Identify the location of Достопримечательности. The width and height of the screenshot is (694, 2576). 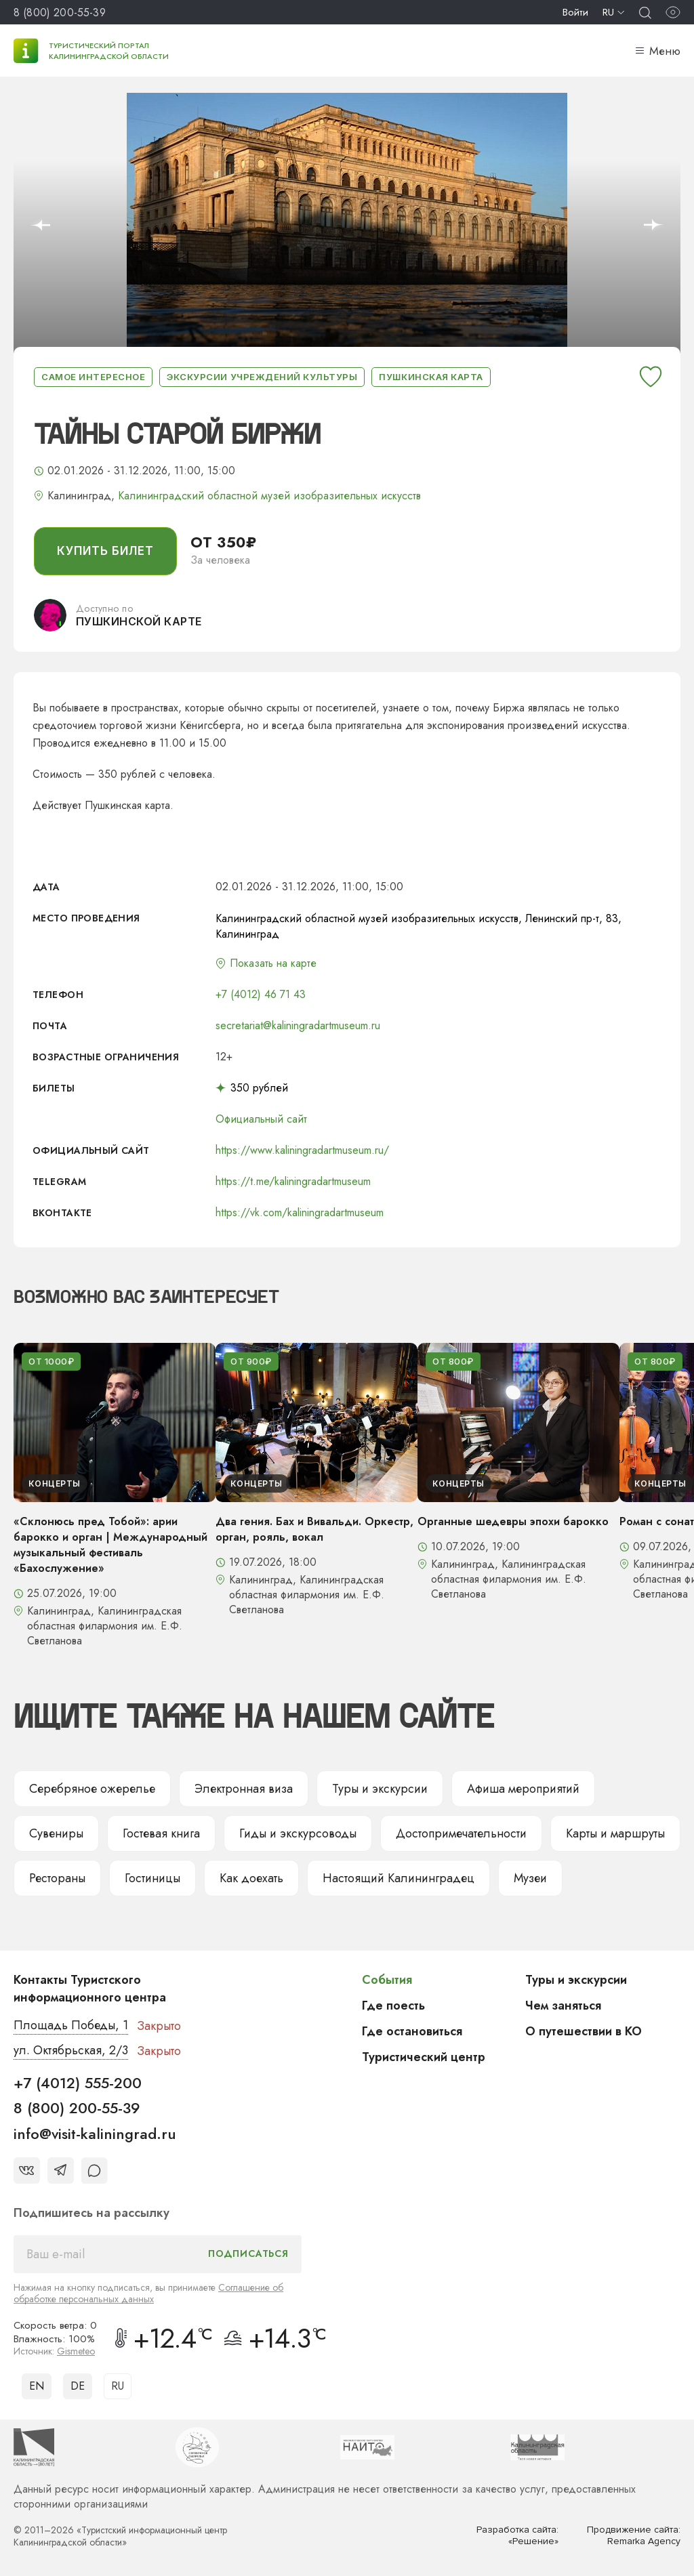
(461, 1833).